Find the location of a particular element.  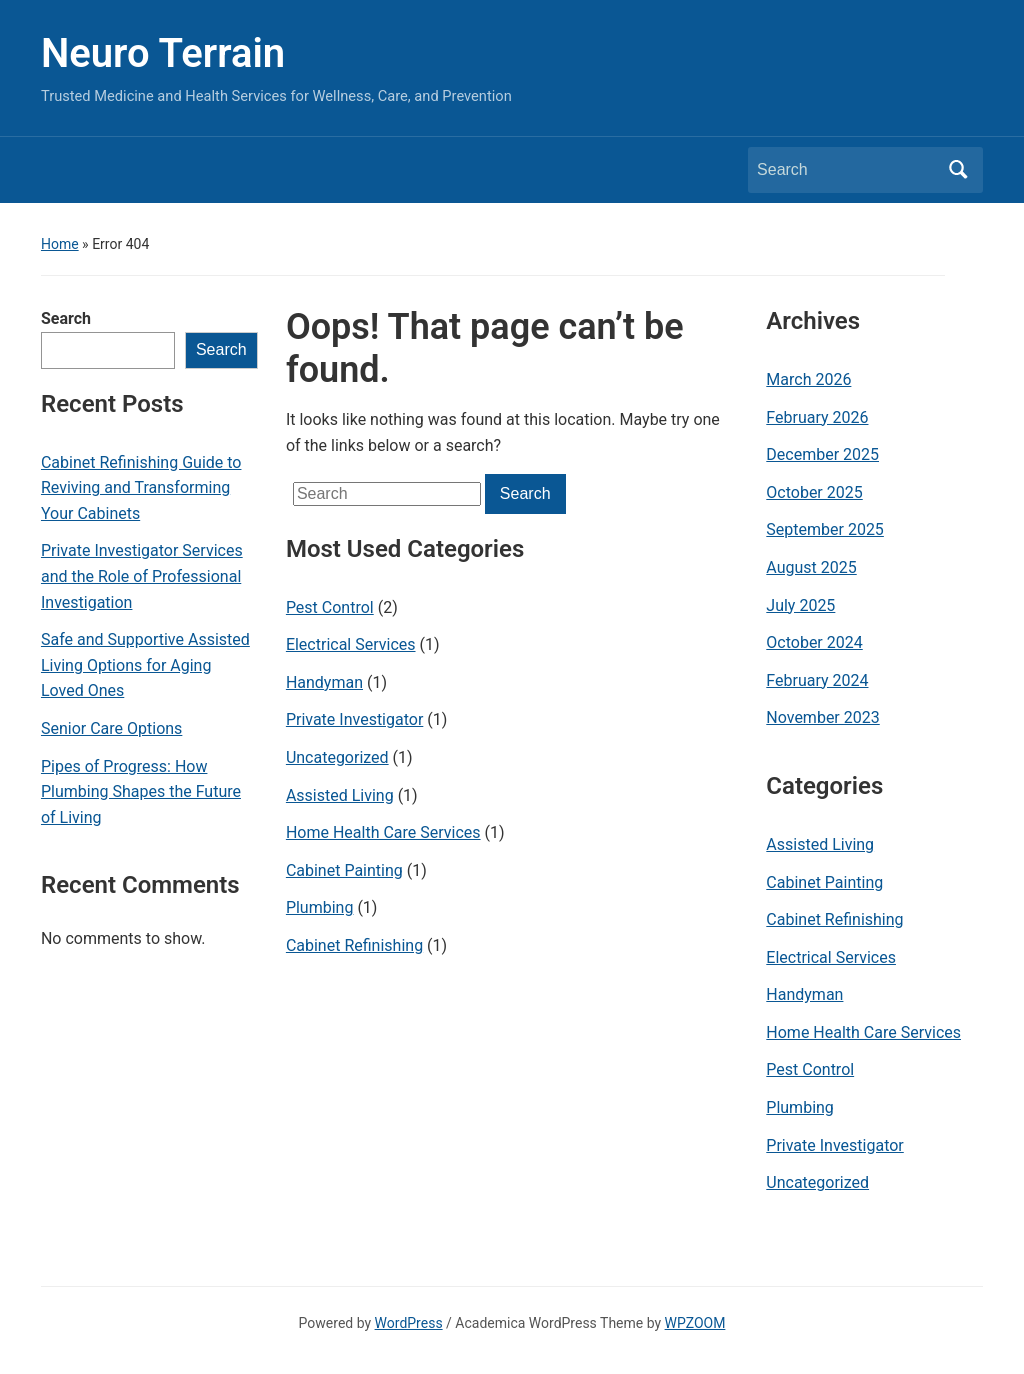

Private Investigator is located at coordinates (354, 719).